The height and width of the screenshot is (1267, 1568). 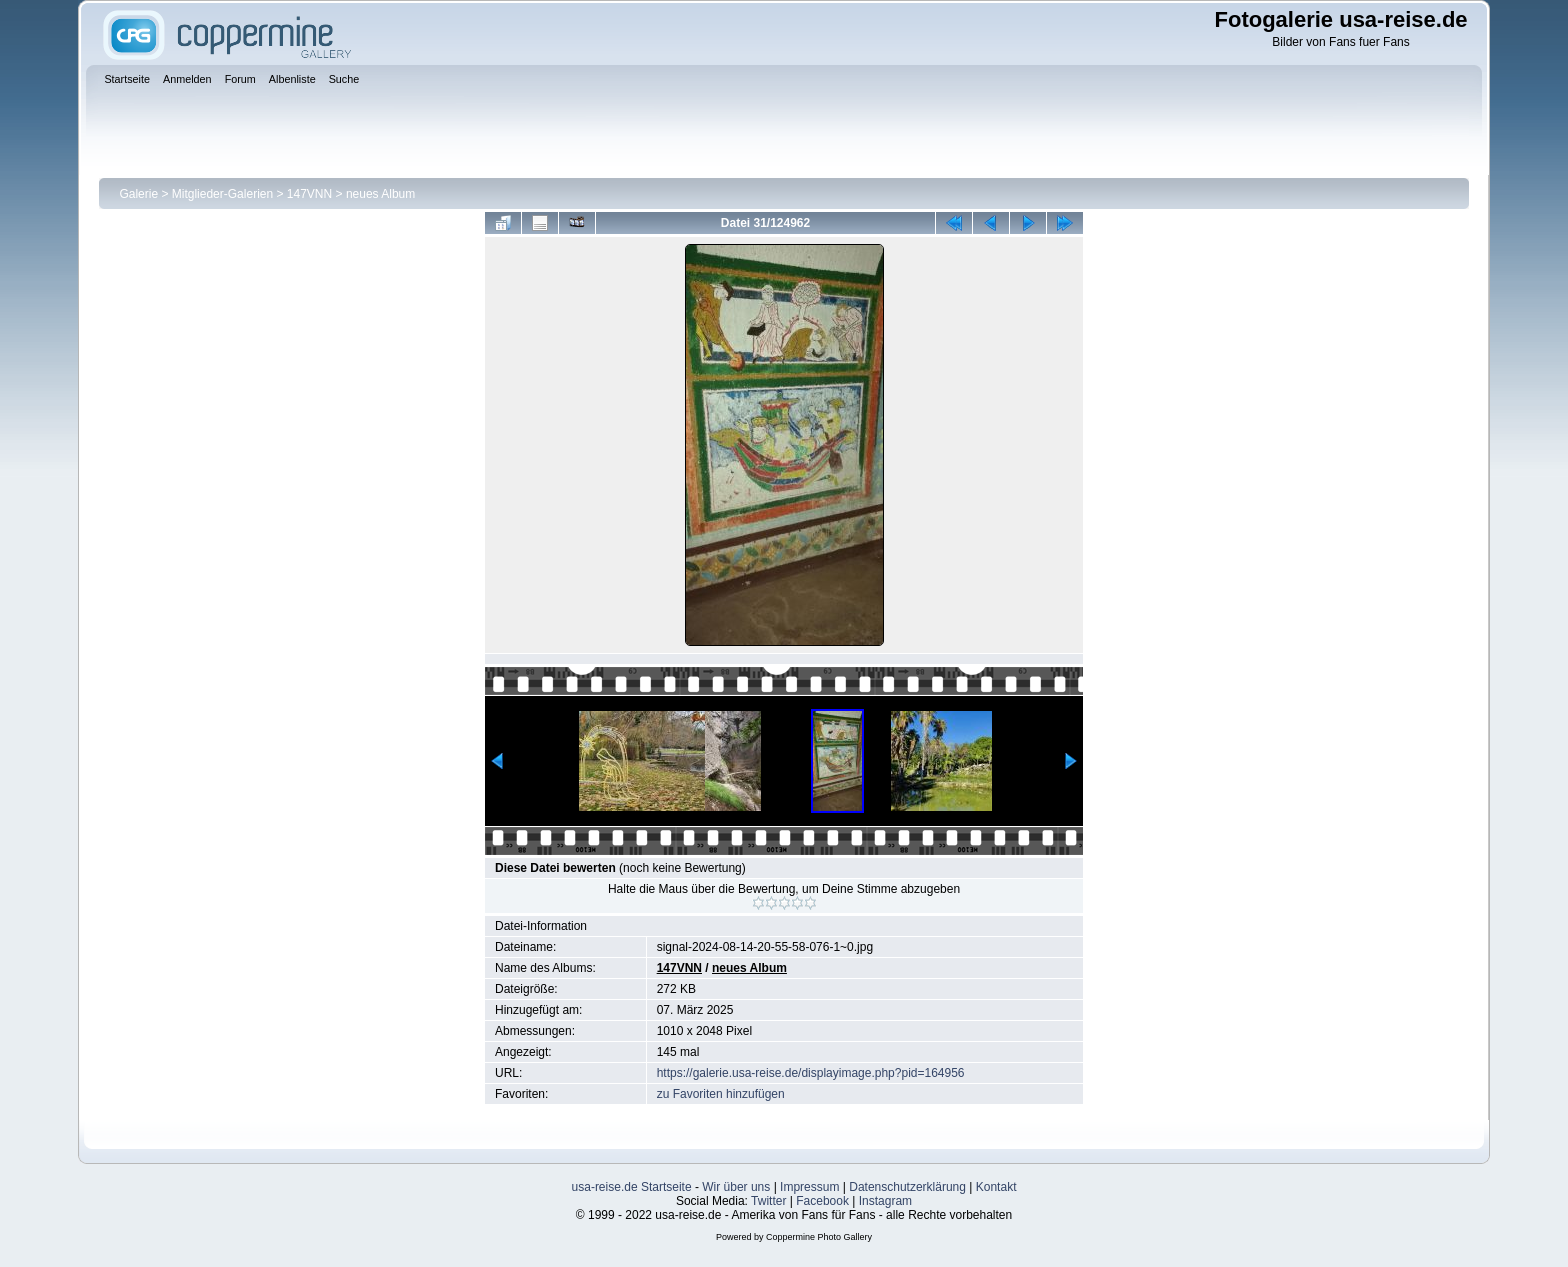 I want to click on Wir über uns, so click(x=736, y=1187).